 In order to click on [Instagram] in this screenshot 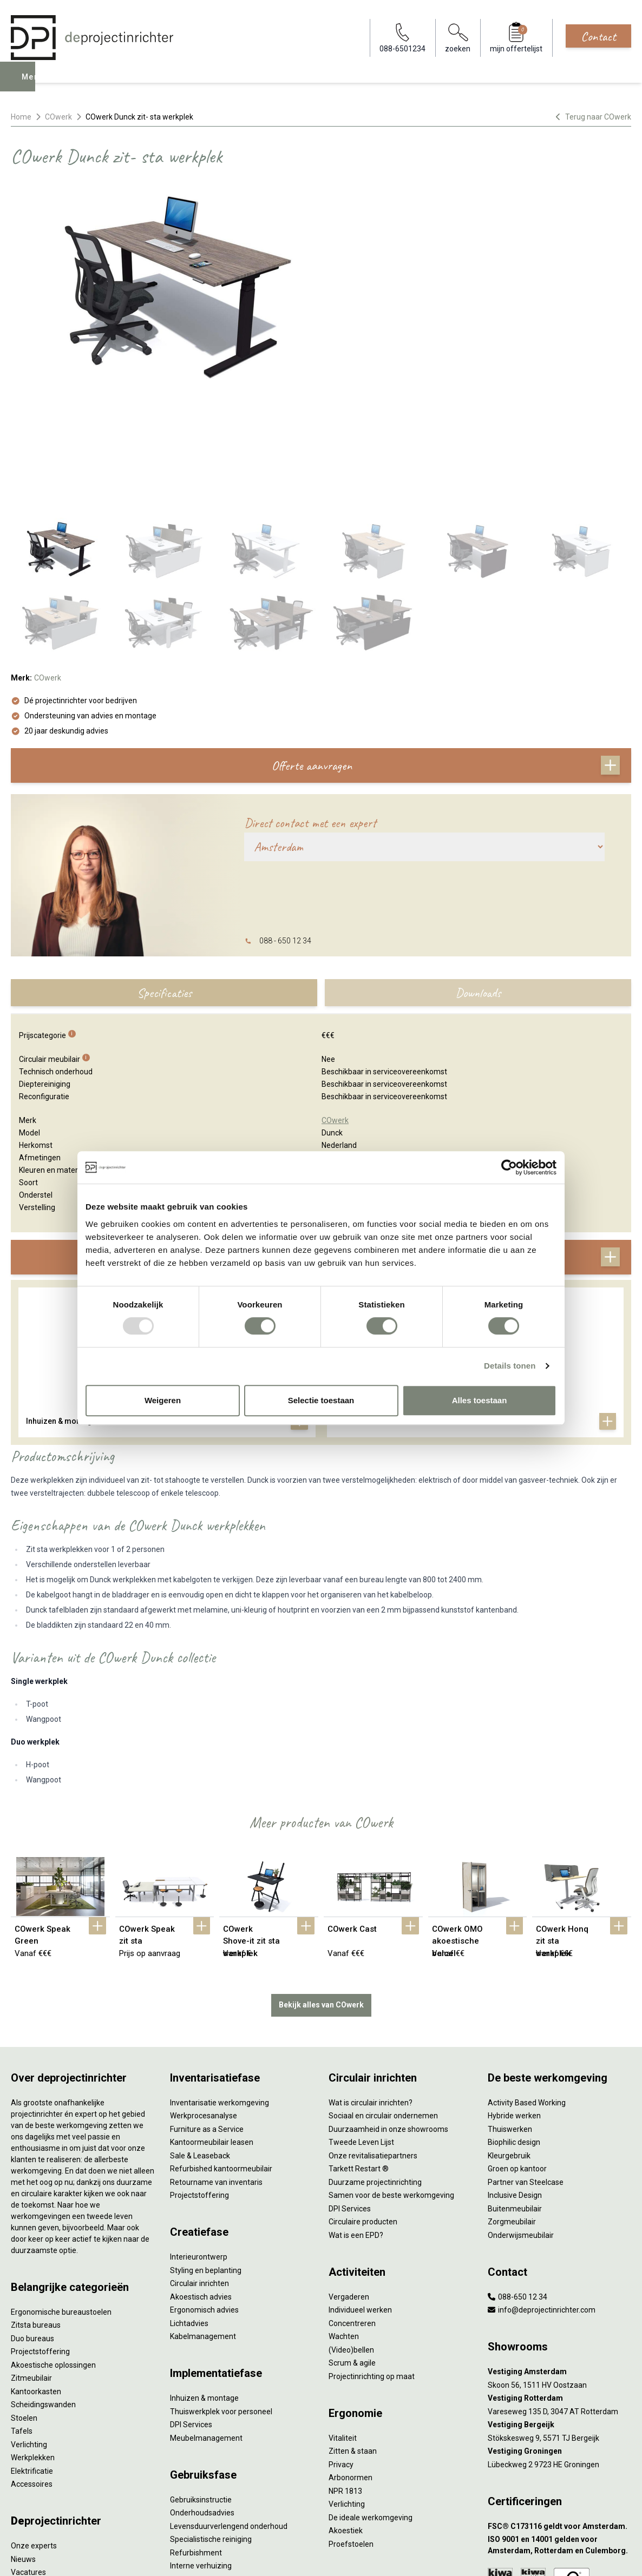, I will do `click(623, 2556)`.